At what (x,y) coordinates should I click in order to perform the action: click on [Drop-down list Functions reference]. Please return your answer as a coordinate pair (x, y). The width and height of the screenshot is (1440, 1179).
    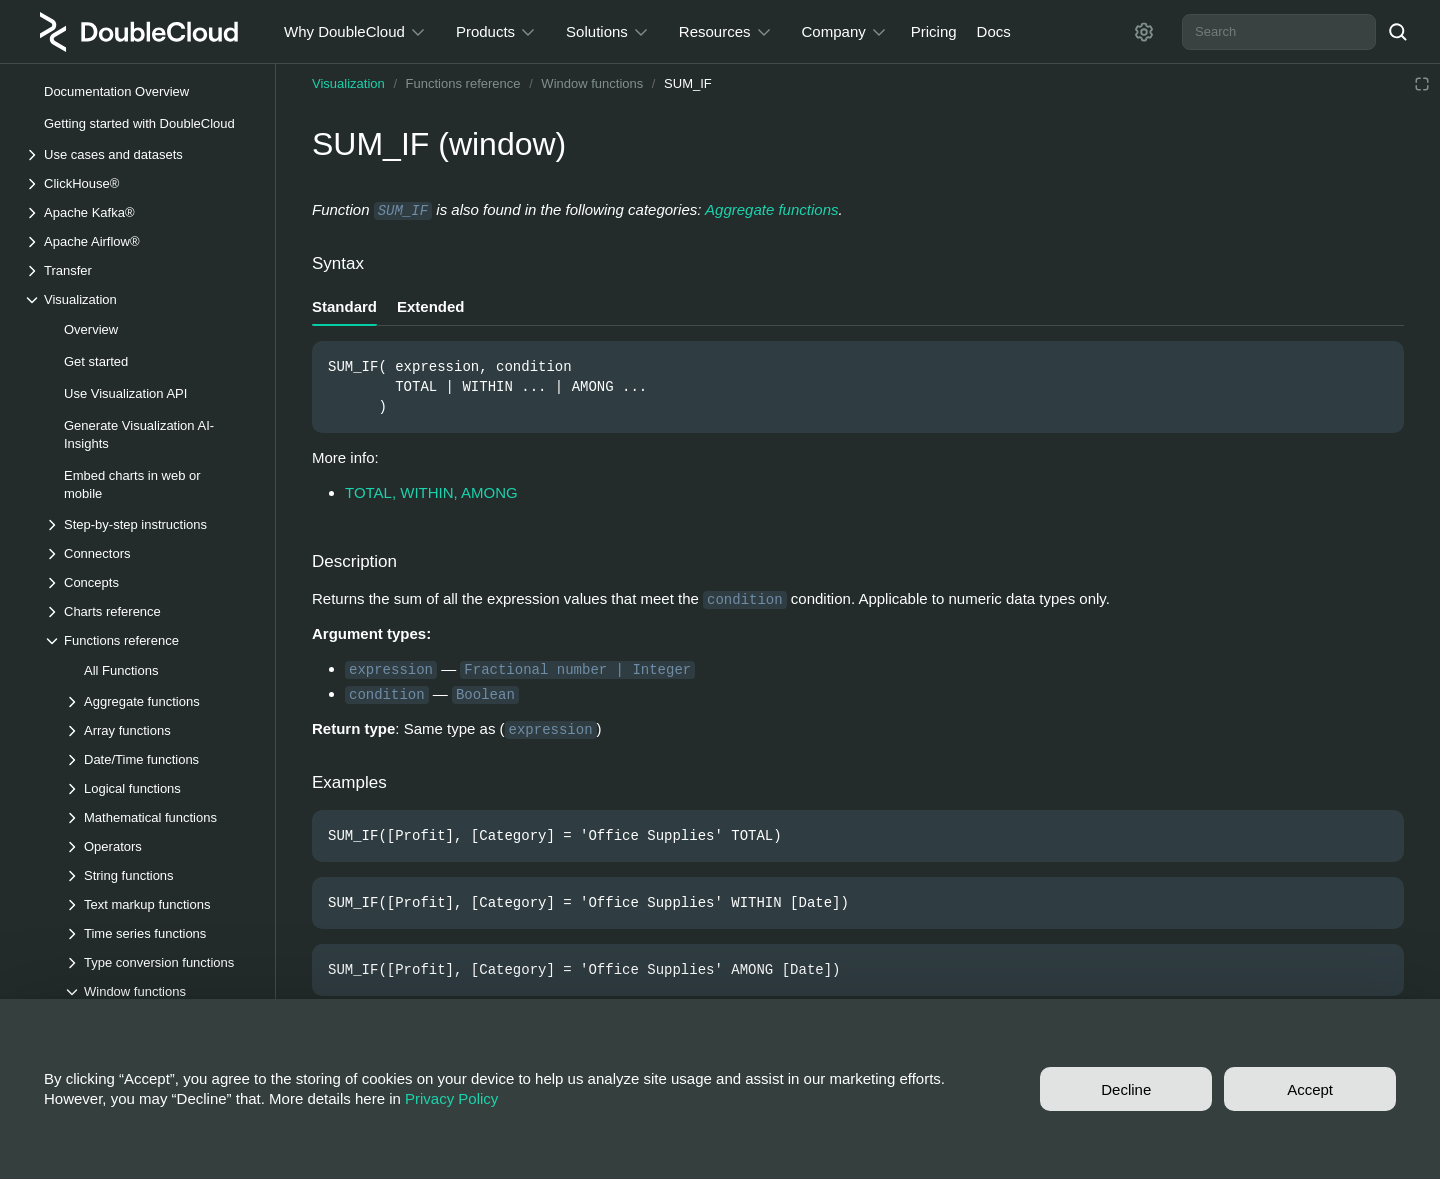
    Looking at the image, I should click on (149, 640).